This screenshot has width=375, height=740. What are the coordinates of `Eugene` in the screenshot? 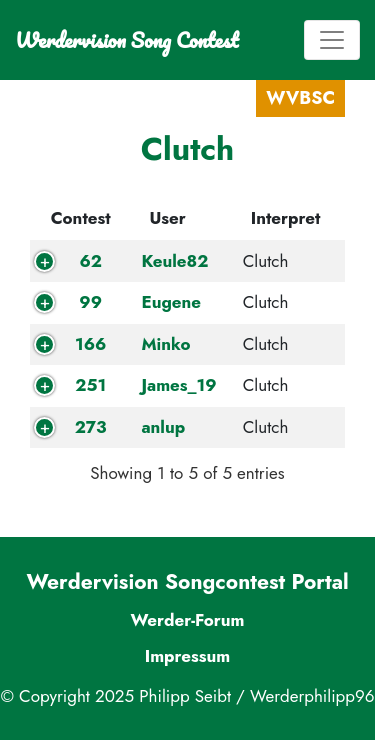 It's located at (171, 302).